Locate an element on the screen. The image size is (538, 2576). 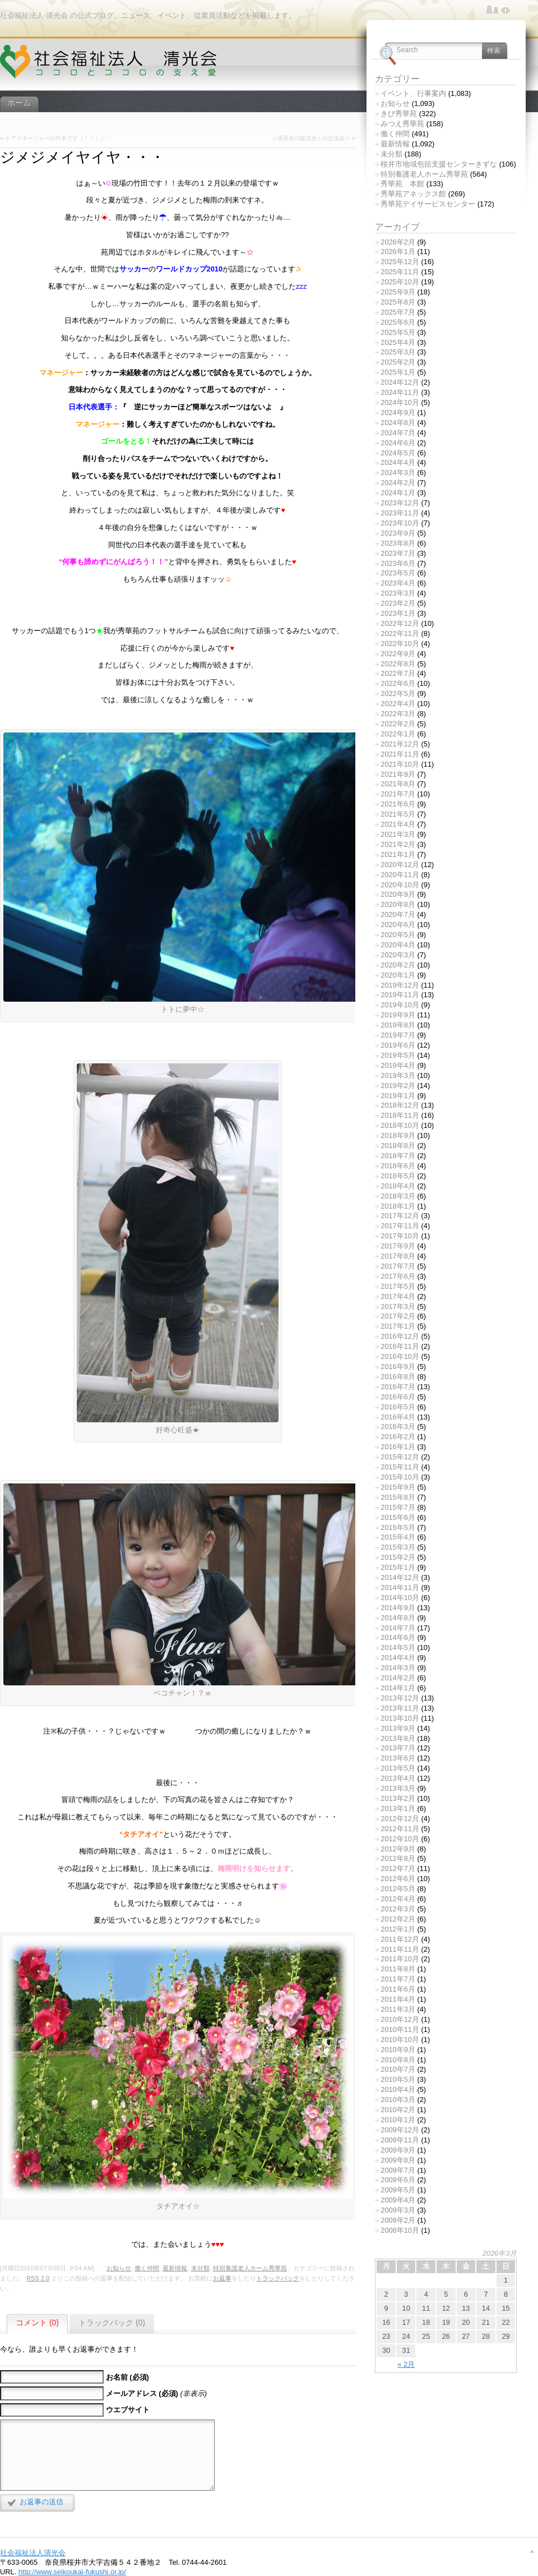
2009年5月 is located at coordinates (398, 2190).